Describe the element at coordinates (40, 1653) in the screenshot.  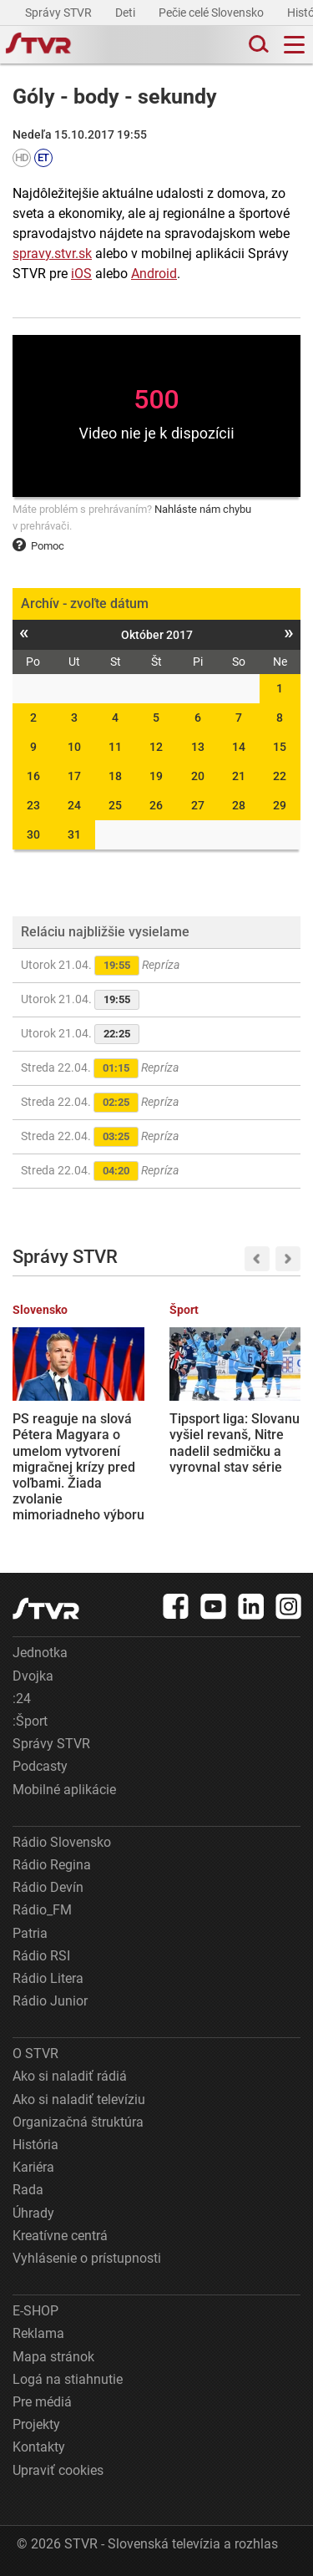
I see `Jednotka` at that location.